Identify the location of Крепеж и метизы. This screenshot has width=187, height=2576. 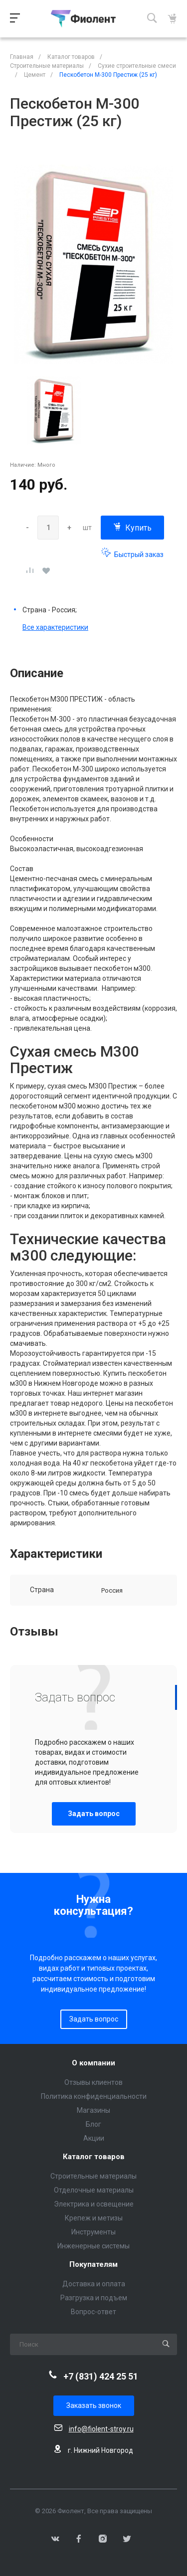
(94, 2218).